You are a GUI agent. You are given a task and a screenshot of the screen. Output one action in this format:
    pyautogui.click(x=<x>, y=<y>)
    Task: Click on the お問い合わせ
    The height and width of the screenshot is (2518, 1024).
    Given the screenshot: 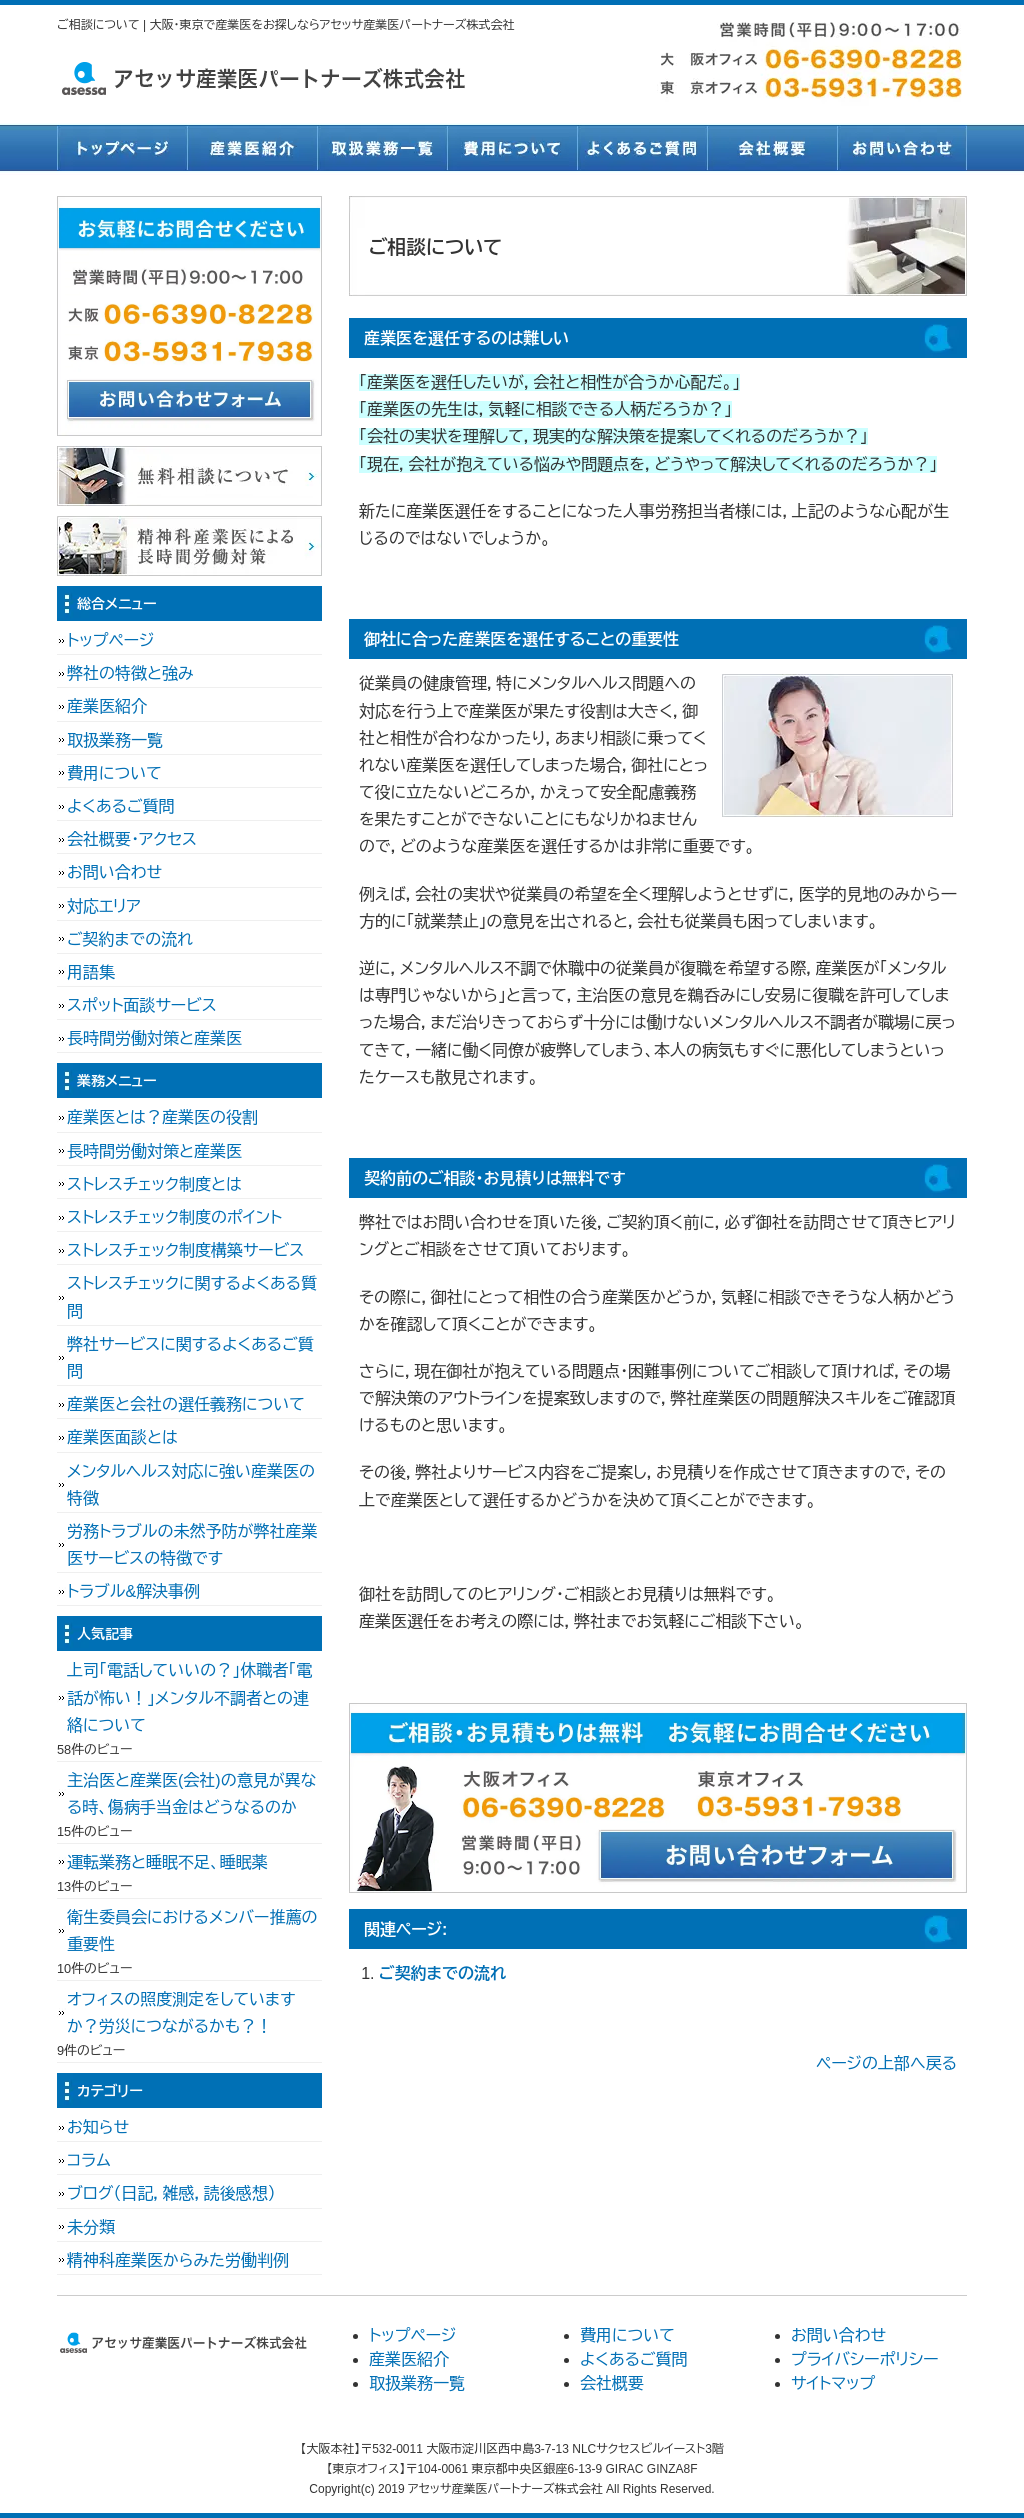 What is the action you would take?
    pyautogui.click(x=902, y=148)
    